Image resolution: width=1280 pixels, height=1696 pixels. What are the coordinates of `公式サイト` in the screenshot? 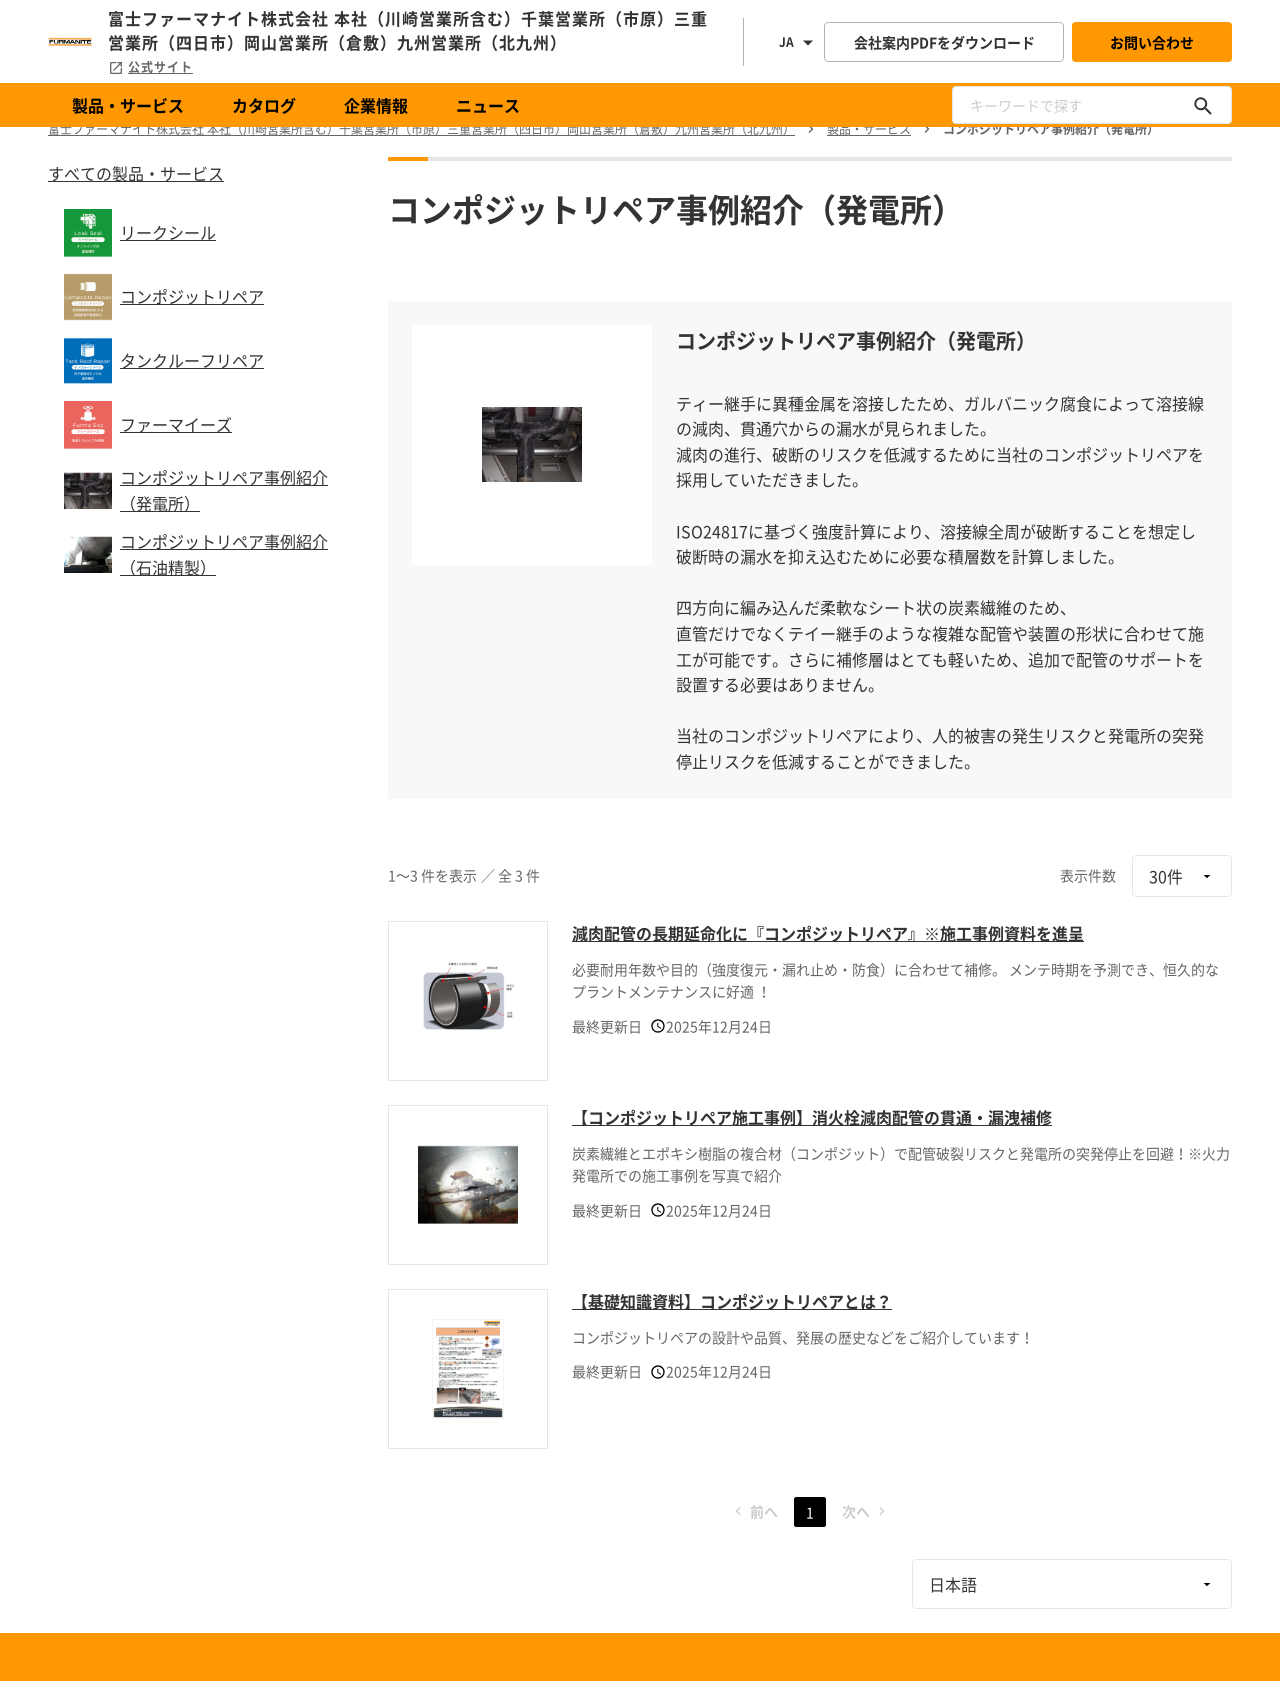 It's located at (150, 67).